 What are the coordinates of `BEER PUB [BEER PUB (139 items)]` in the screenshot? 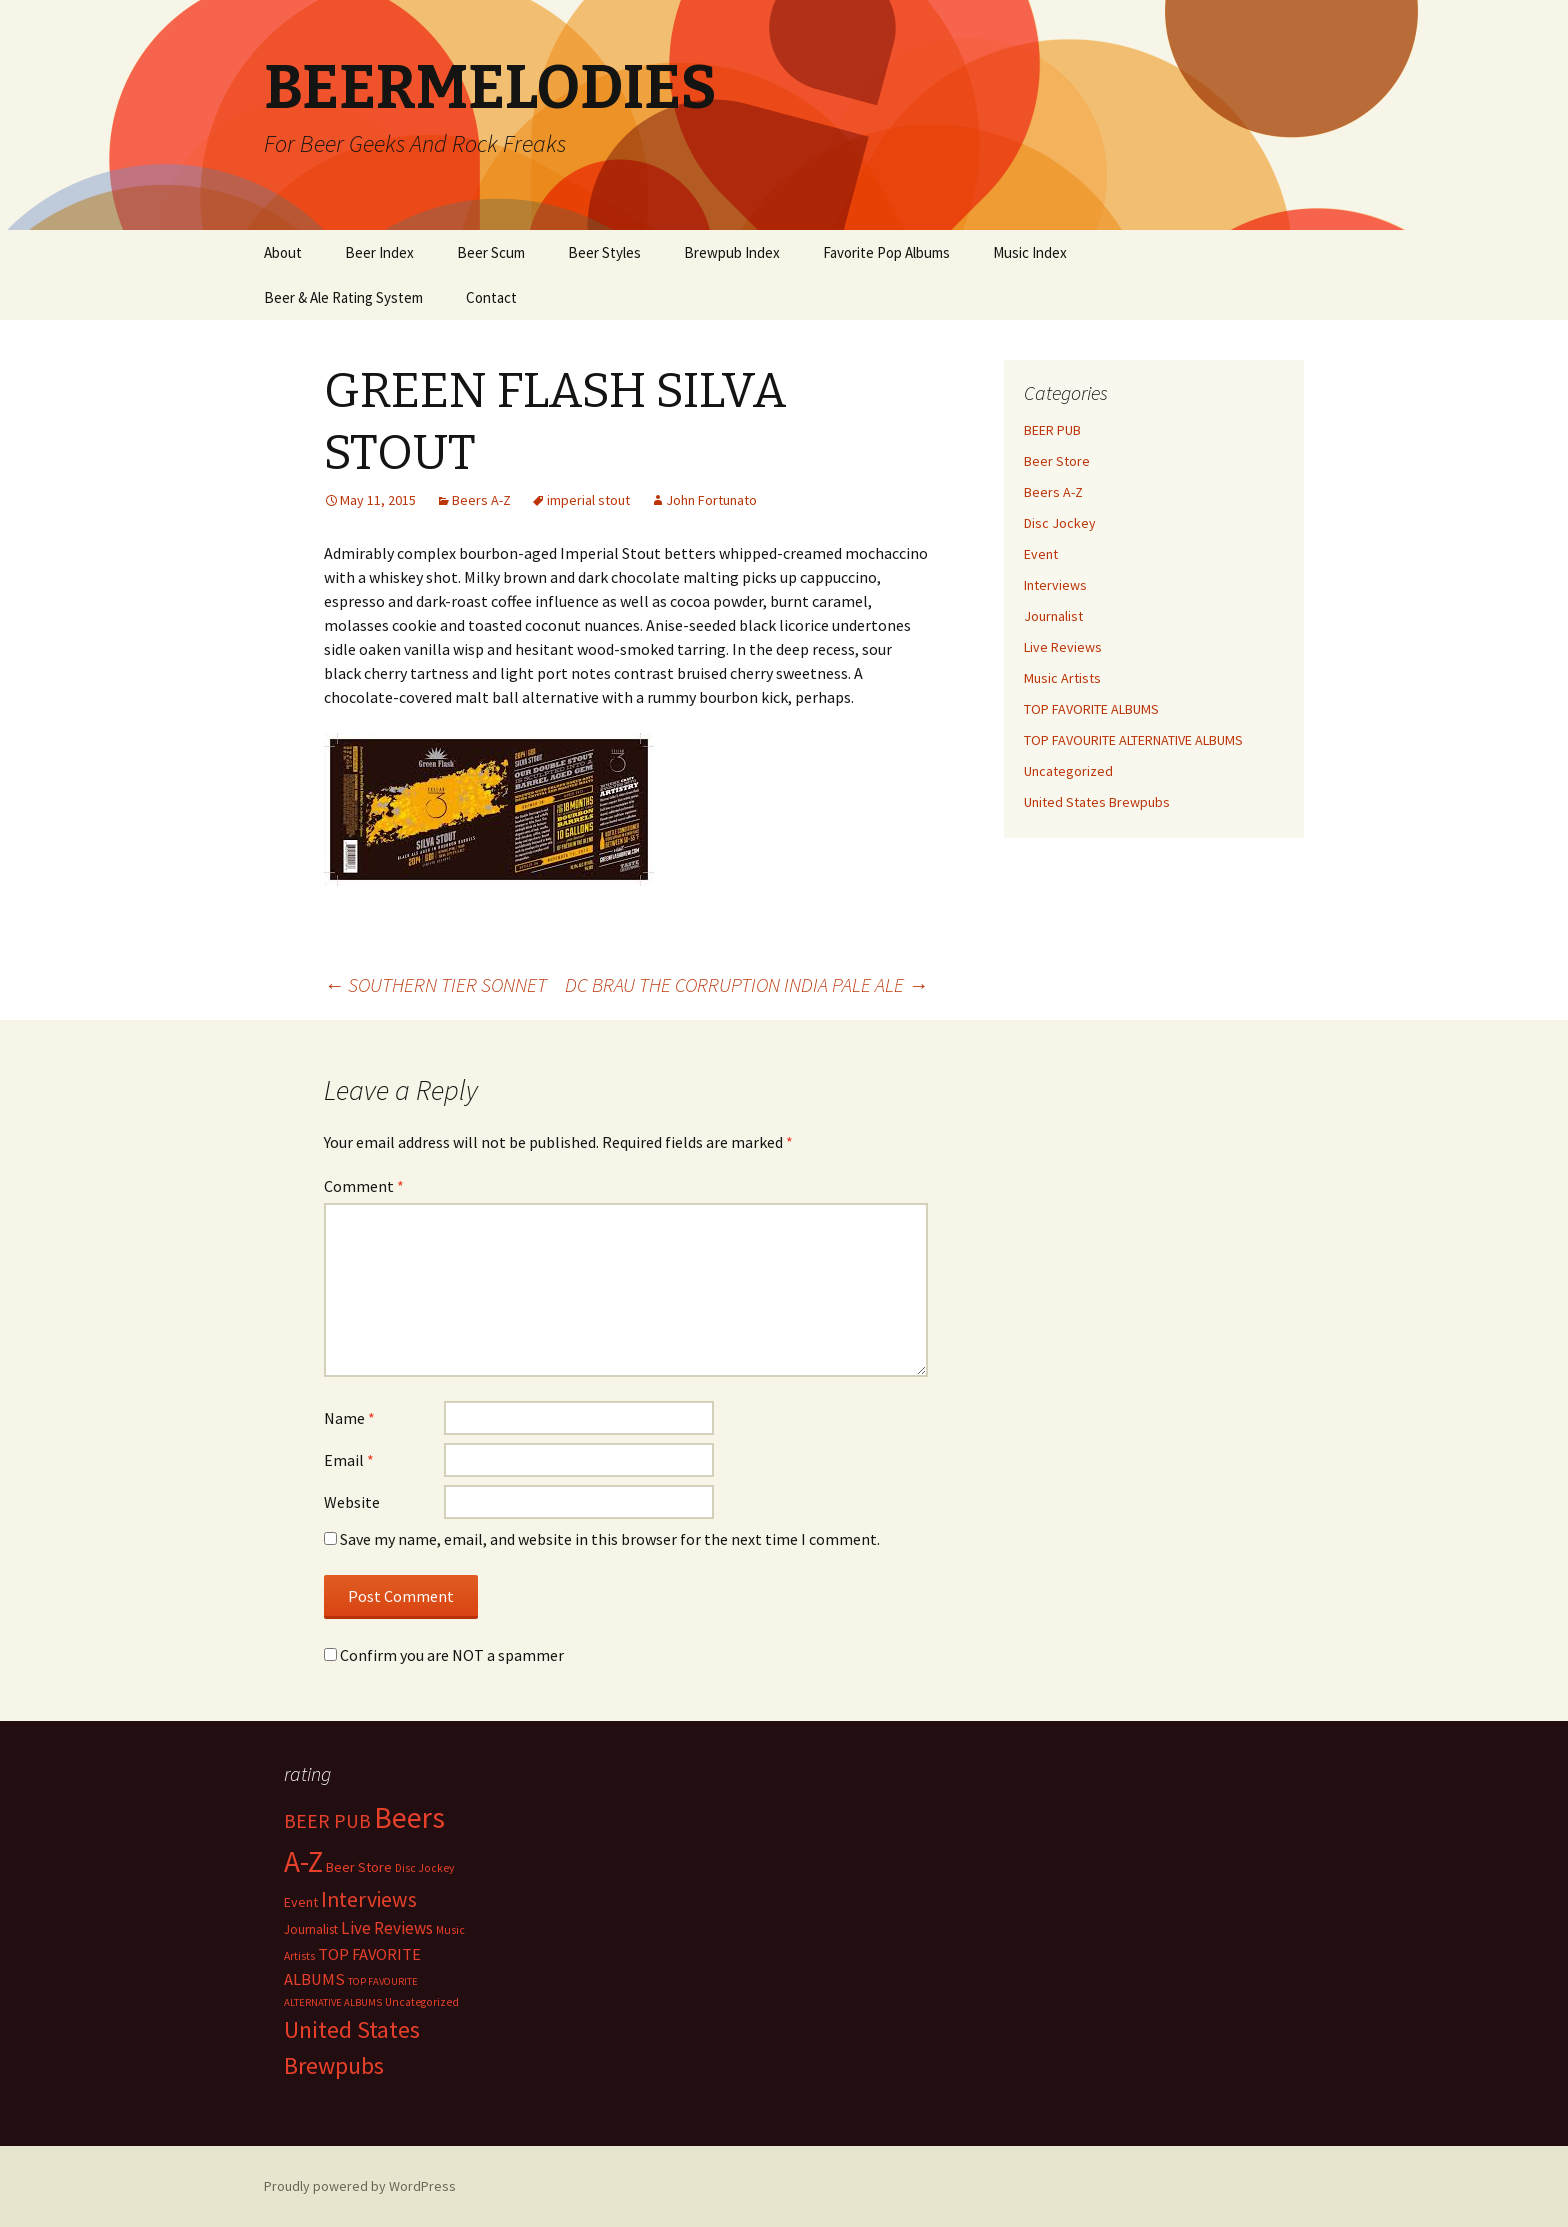 It's located at (327, 1821).